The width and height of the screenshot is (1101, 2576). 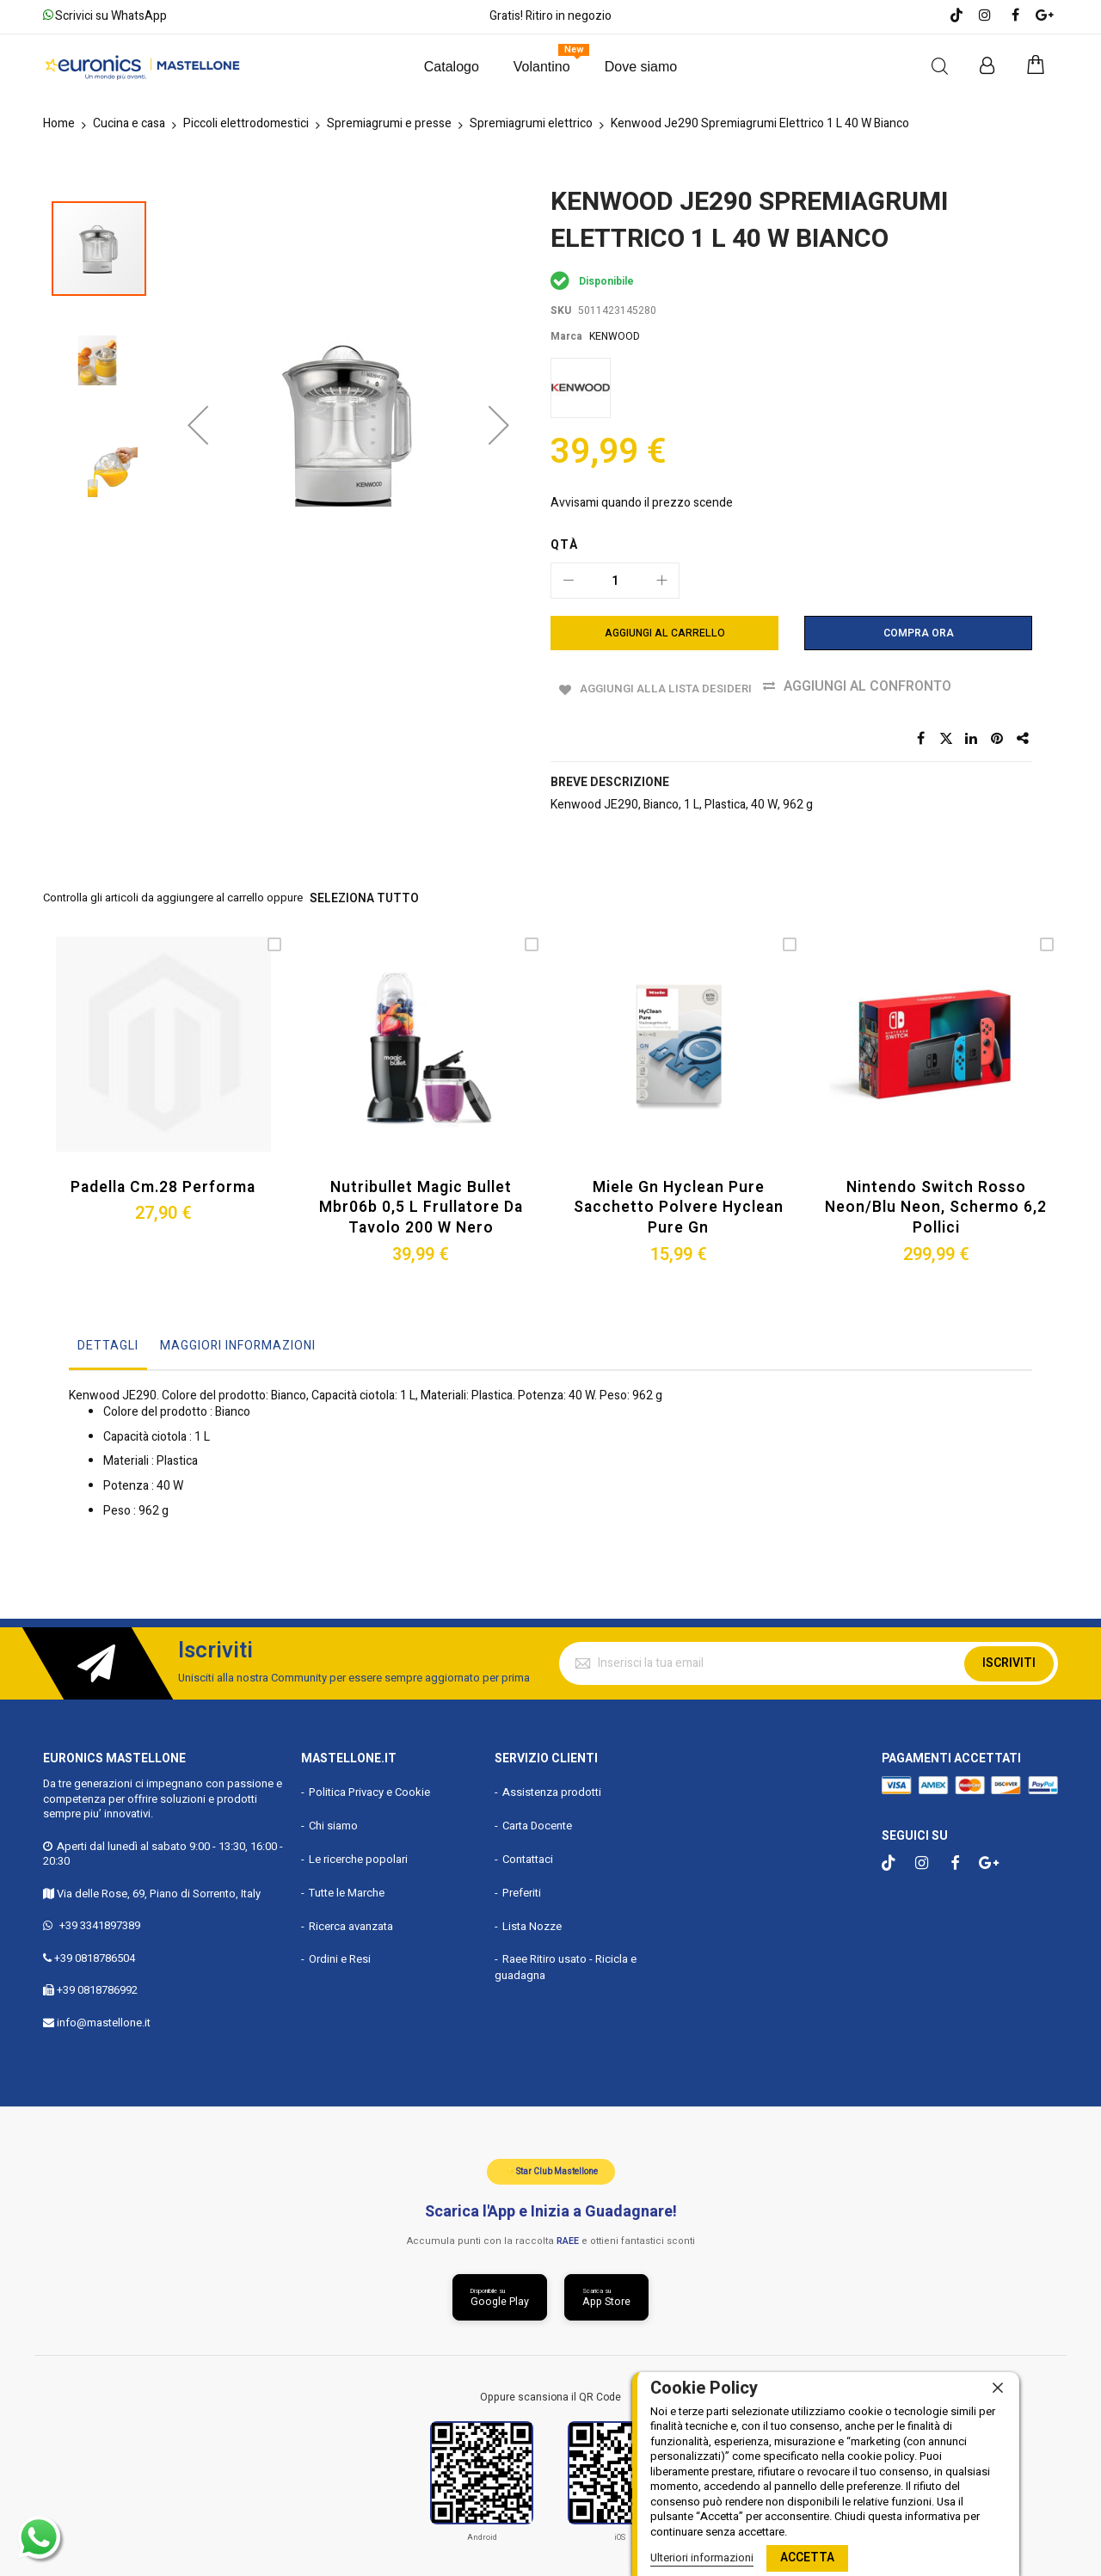 What do you see at coordinates (369, 1785) in the screenshot?
I see `Politica Privacy e Cookie` at bounding box center [369, 1785].